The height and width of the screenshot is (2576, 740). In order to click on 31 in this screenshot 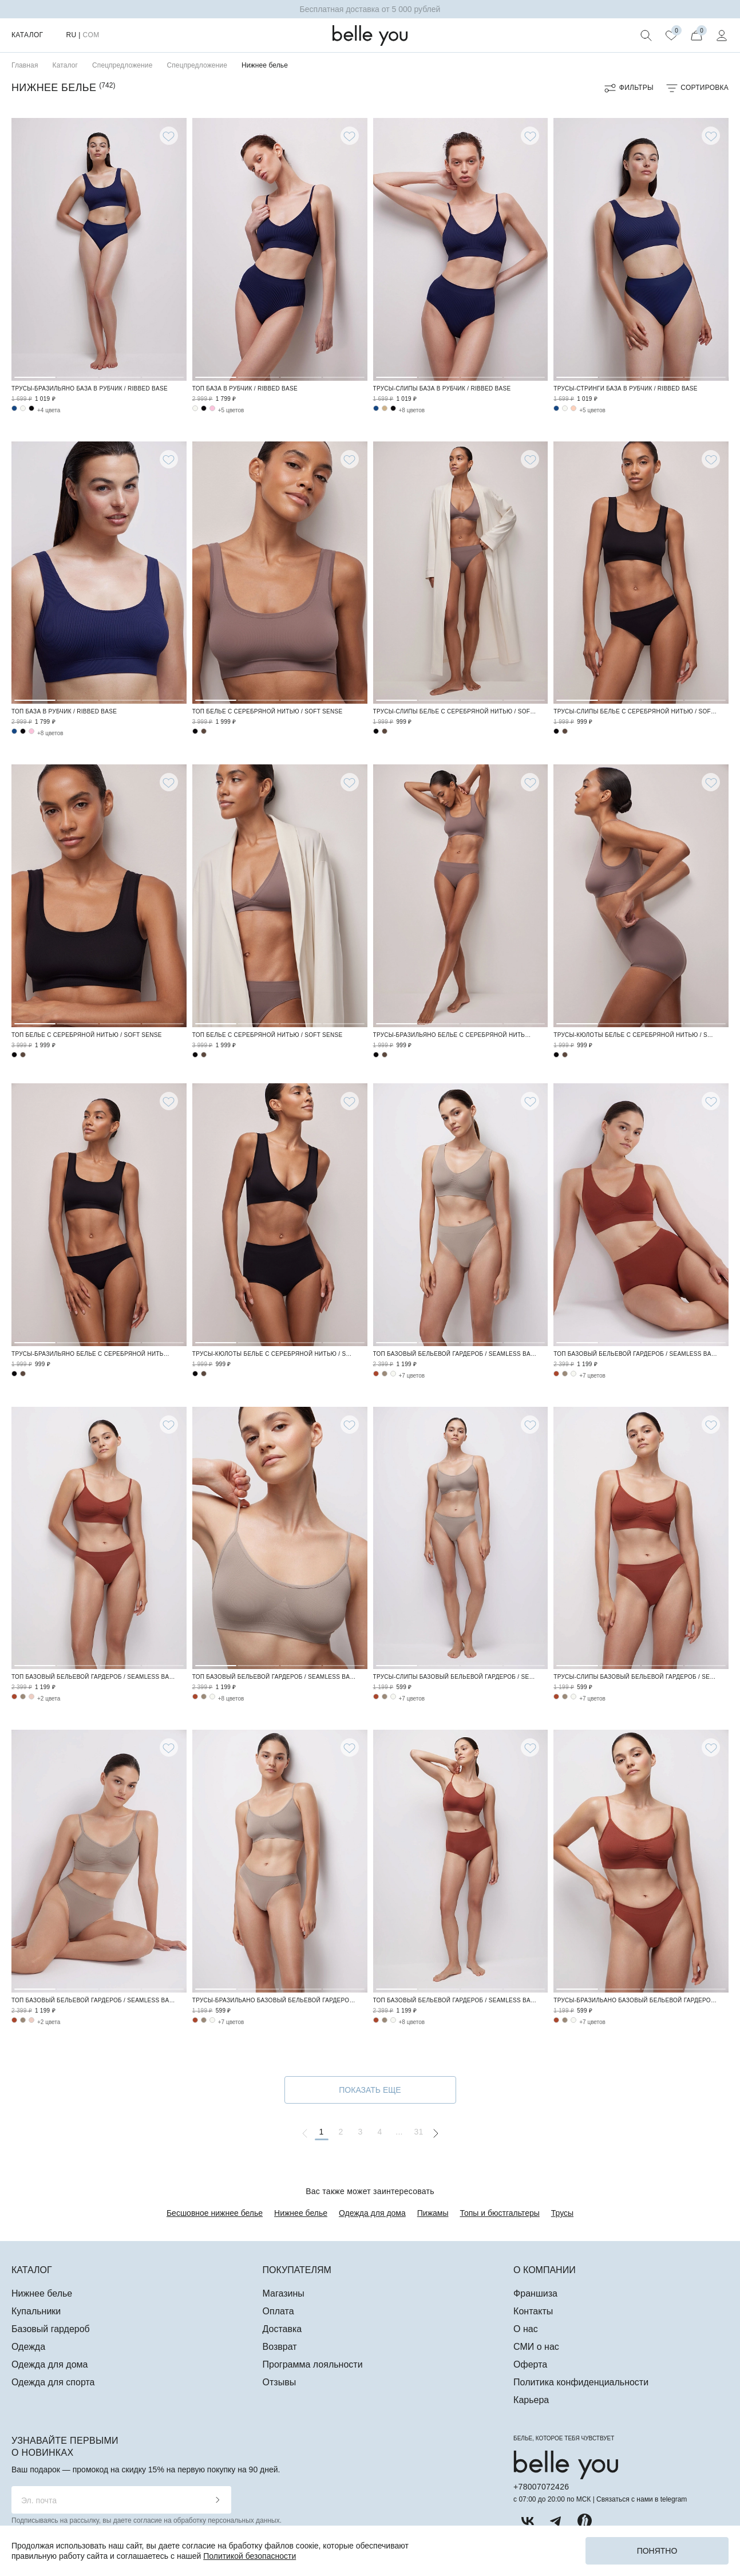, I will do `click(418, 2131)`.